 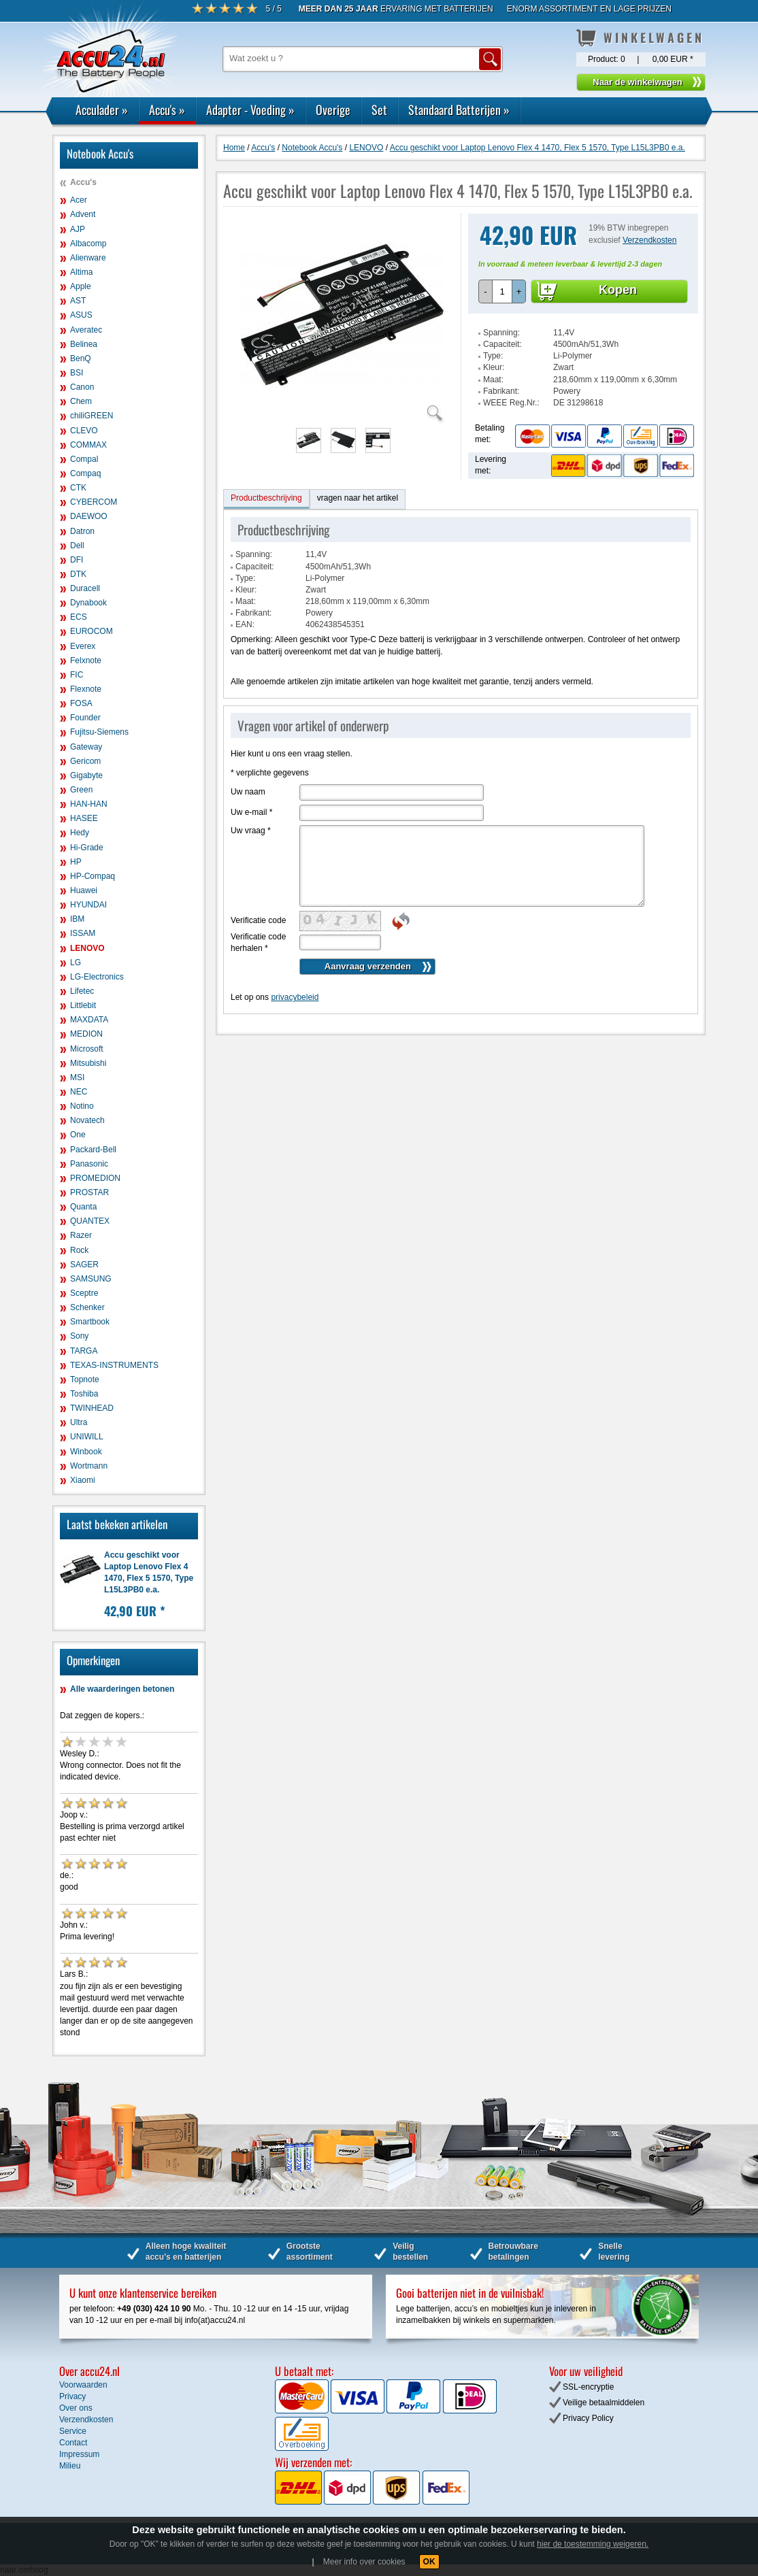 I want to click on chiliGREEN, so click(x=91, y=415).